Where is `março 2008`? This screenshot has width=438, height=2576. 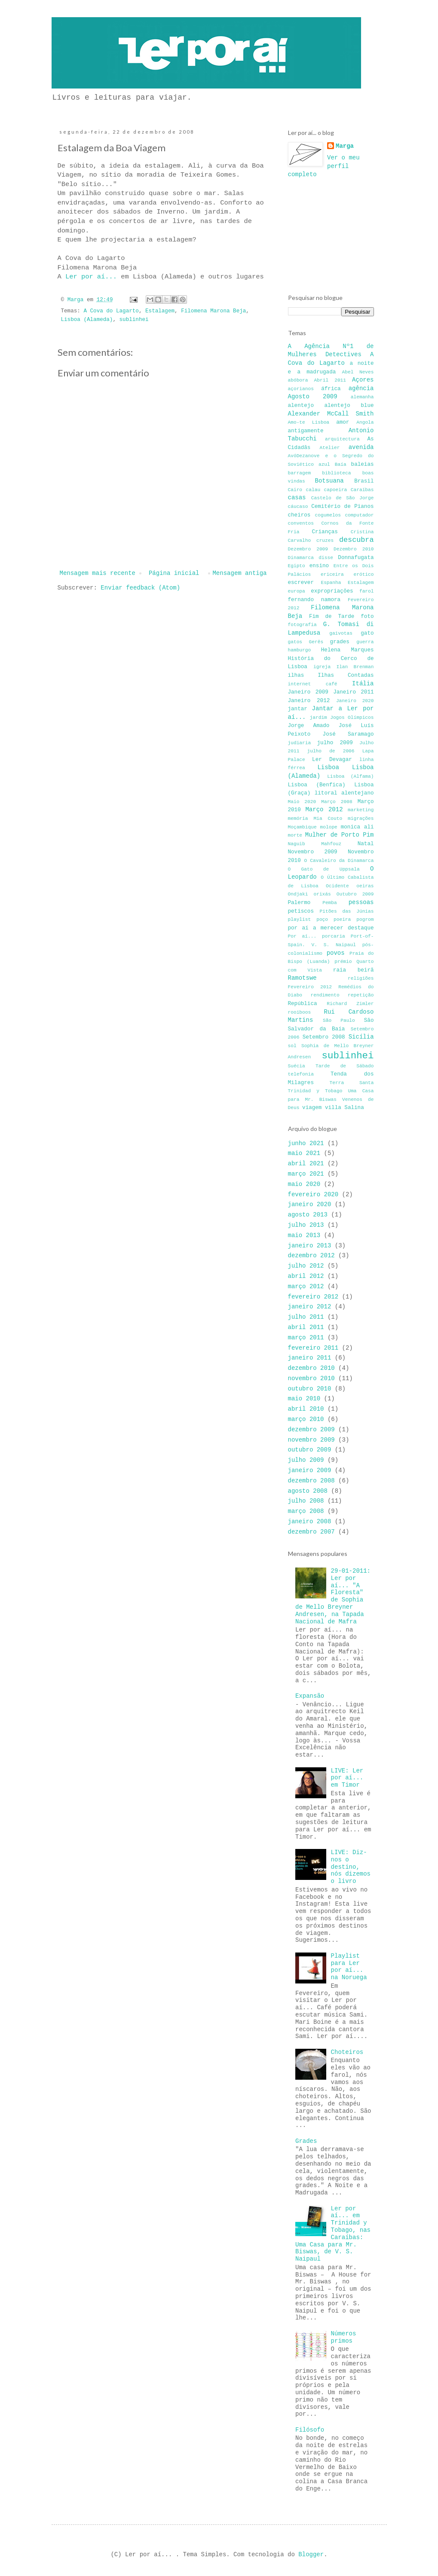
março 2008 is located at coordinates (306, 1511).